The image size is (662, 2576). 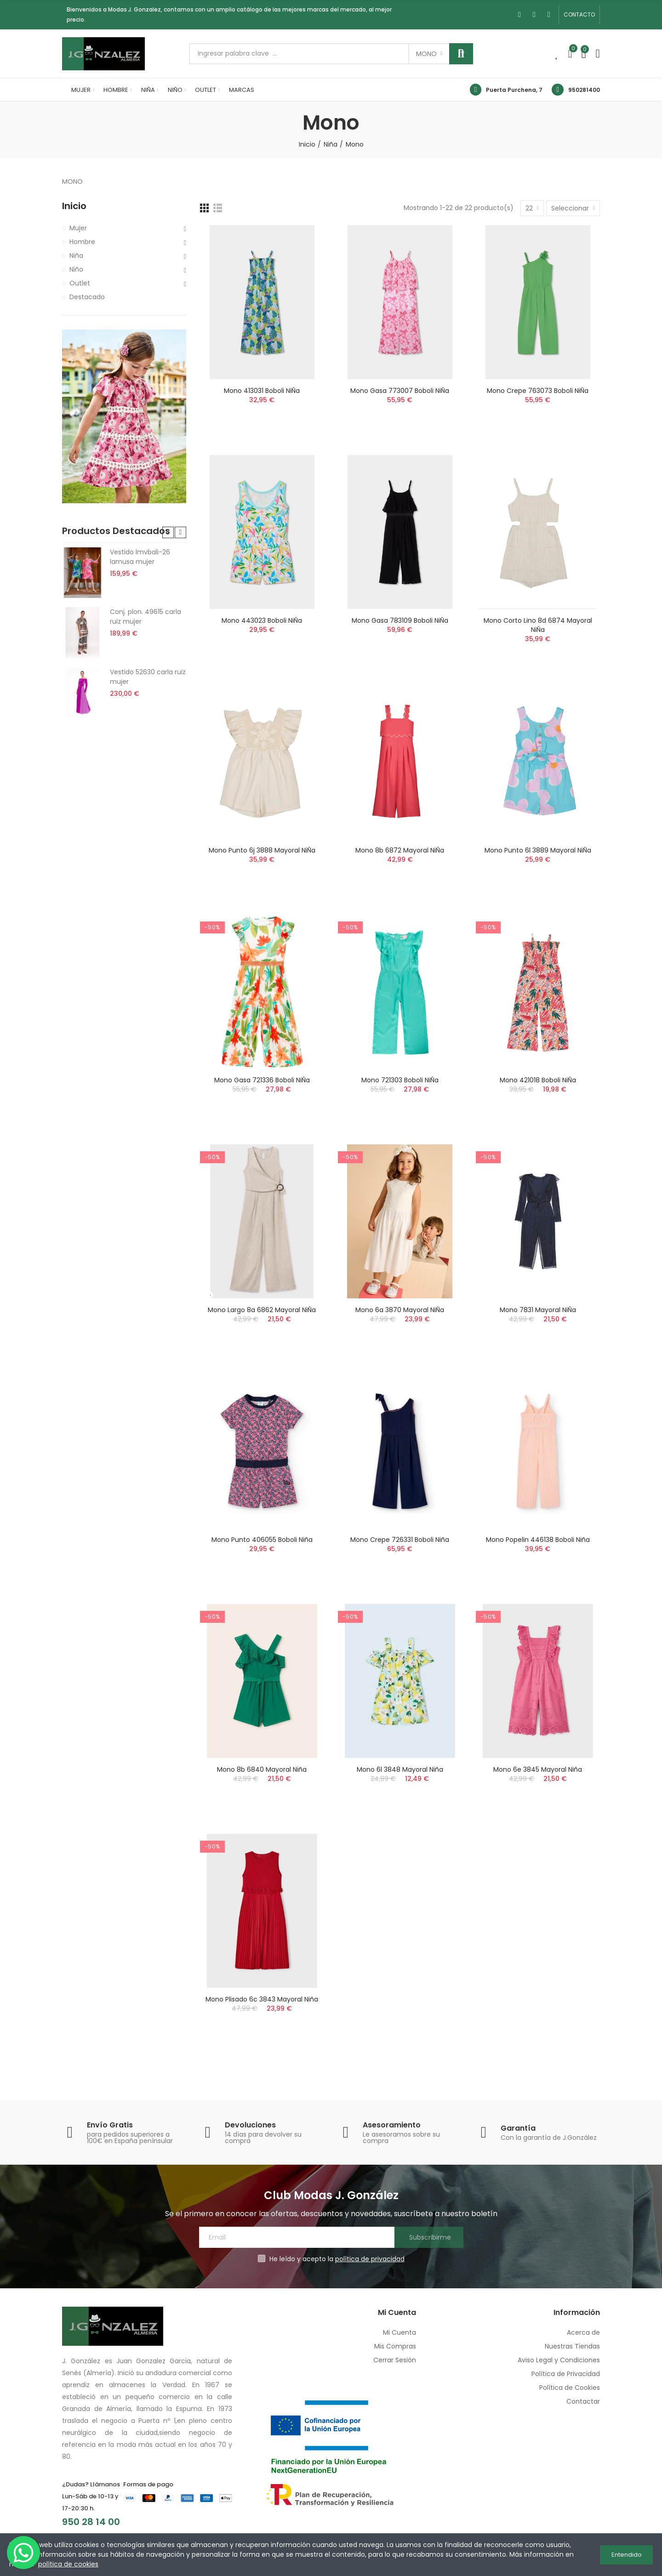 What do you see at coordinates (538, 1539) in the screenshot?
I see `Mono popelin 446138 boboli niña` at bounding box center [538, 1539].